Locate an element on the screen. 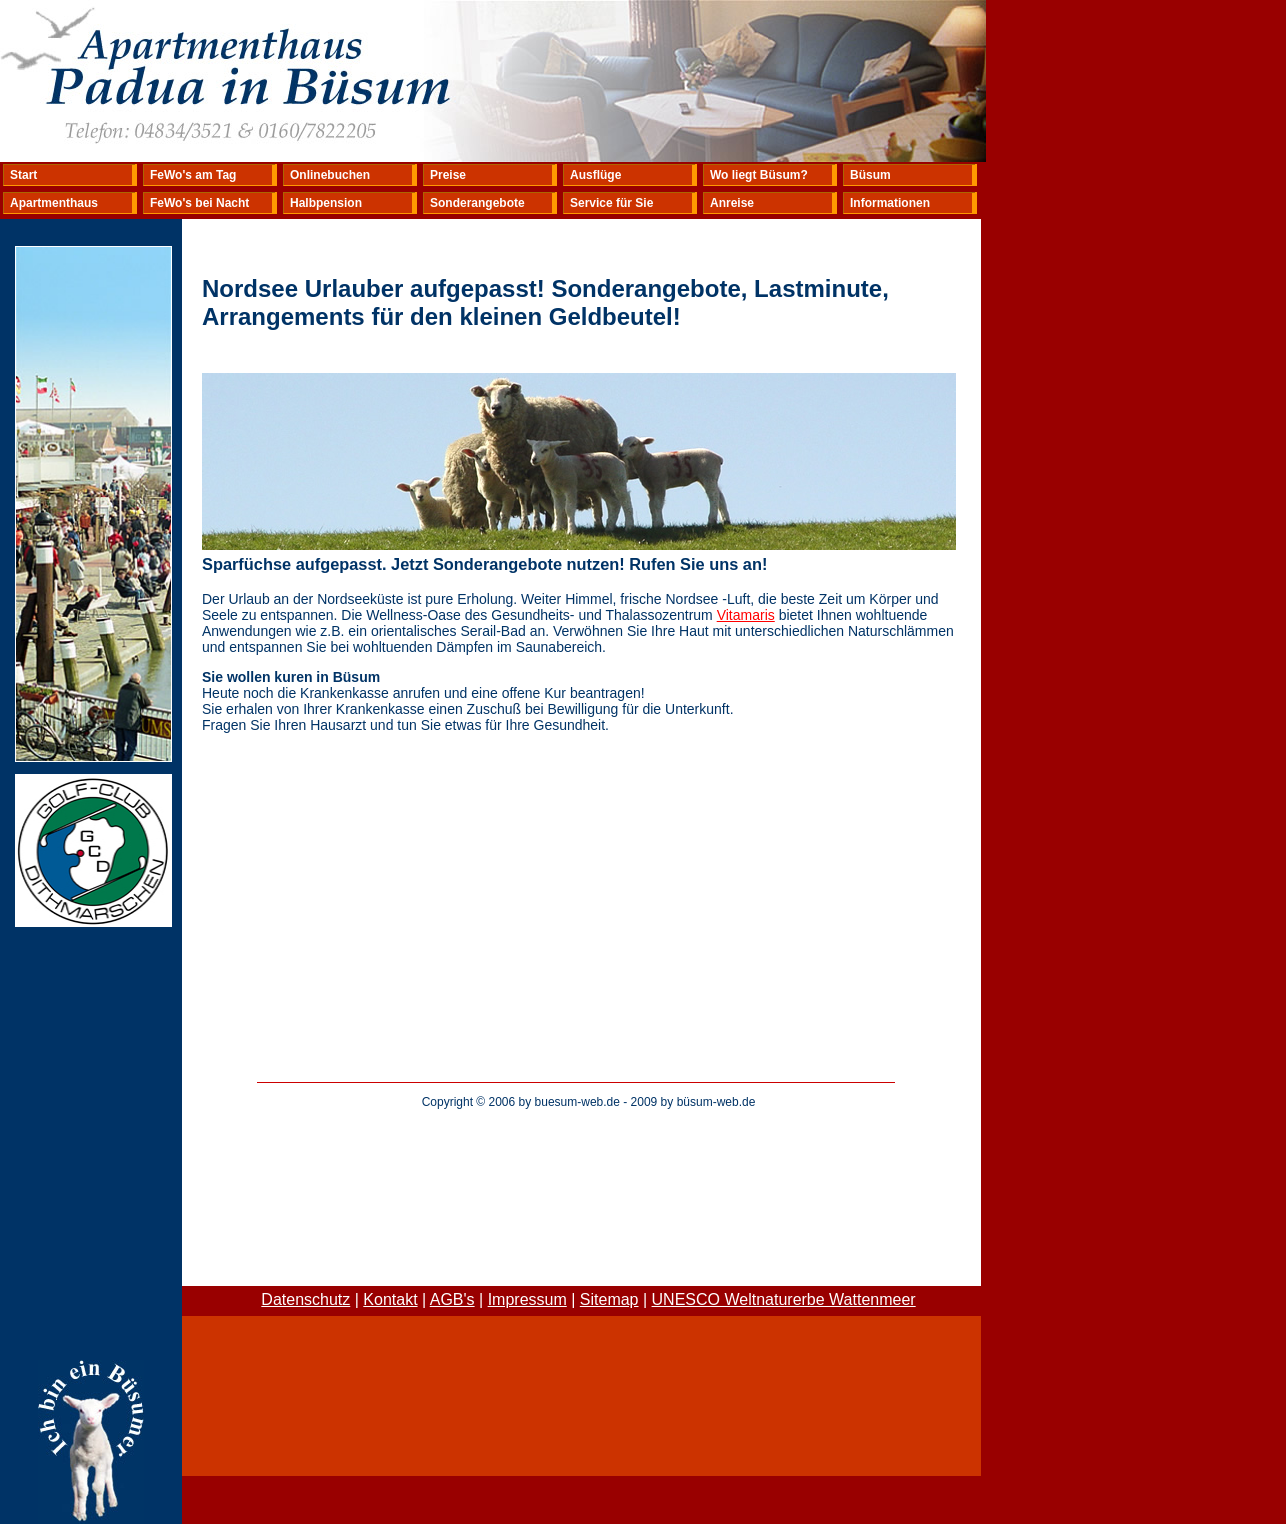 This screenshot has height=1524, width=1286. Datenschutz is located at coordinates (305, 1299).